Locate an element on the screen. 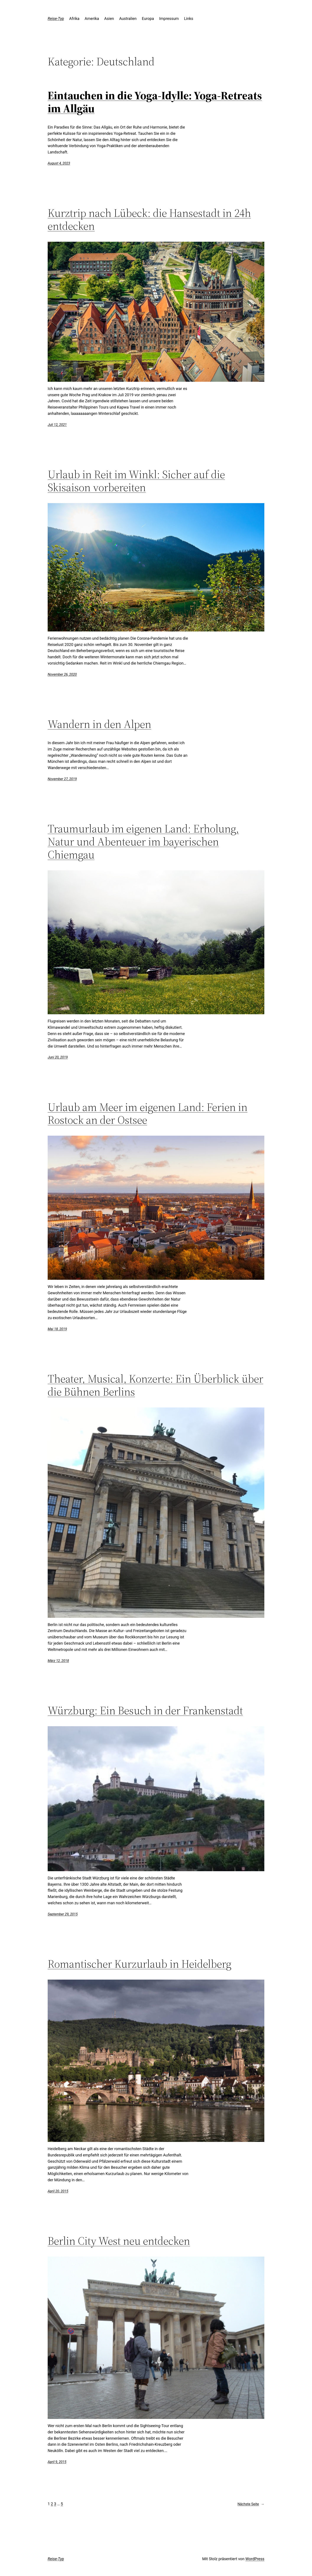  Reise-Typ is located at coordinates (56, 18).